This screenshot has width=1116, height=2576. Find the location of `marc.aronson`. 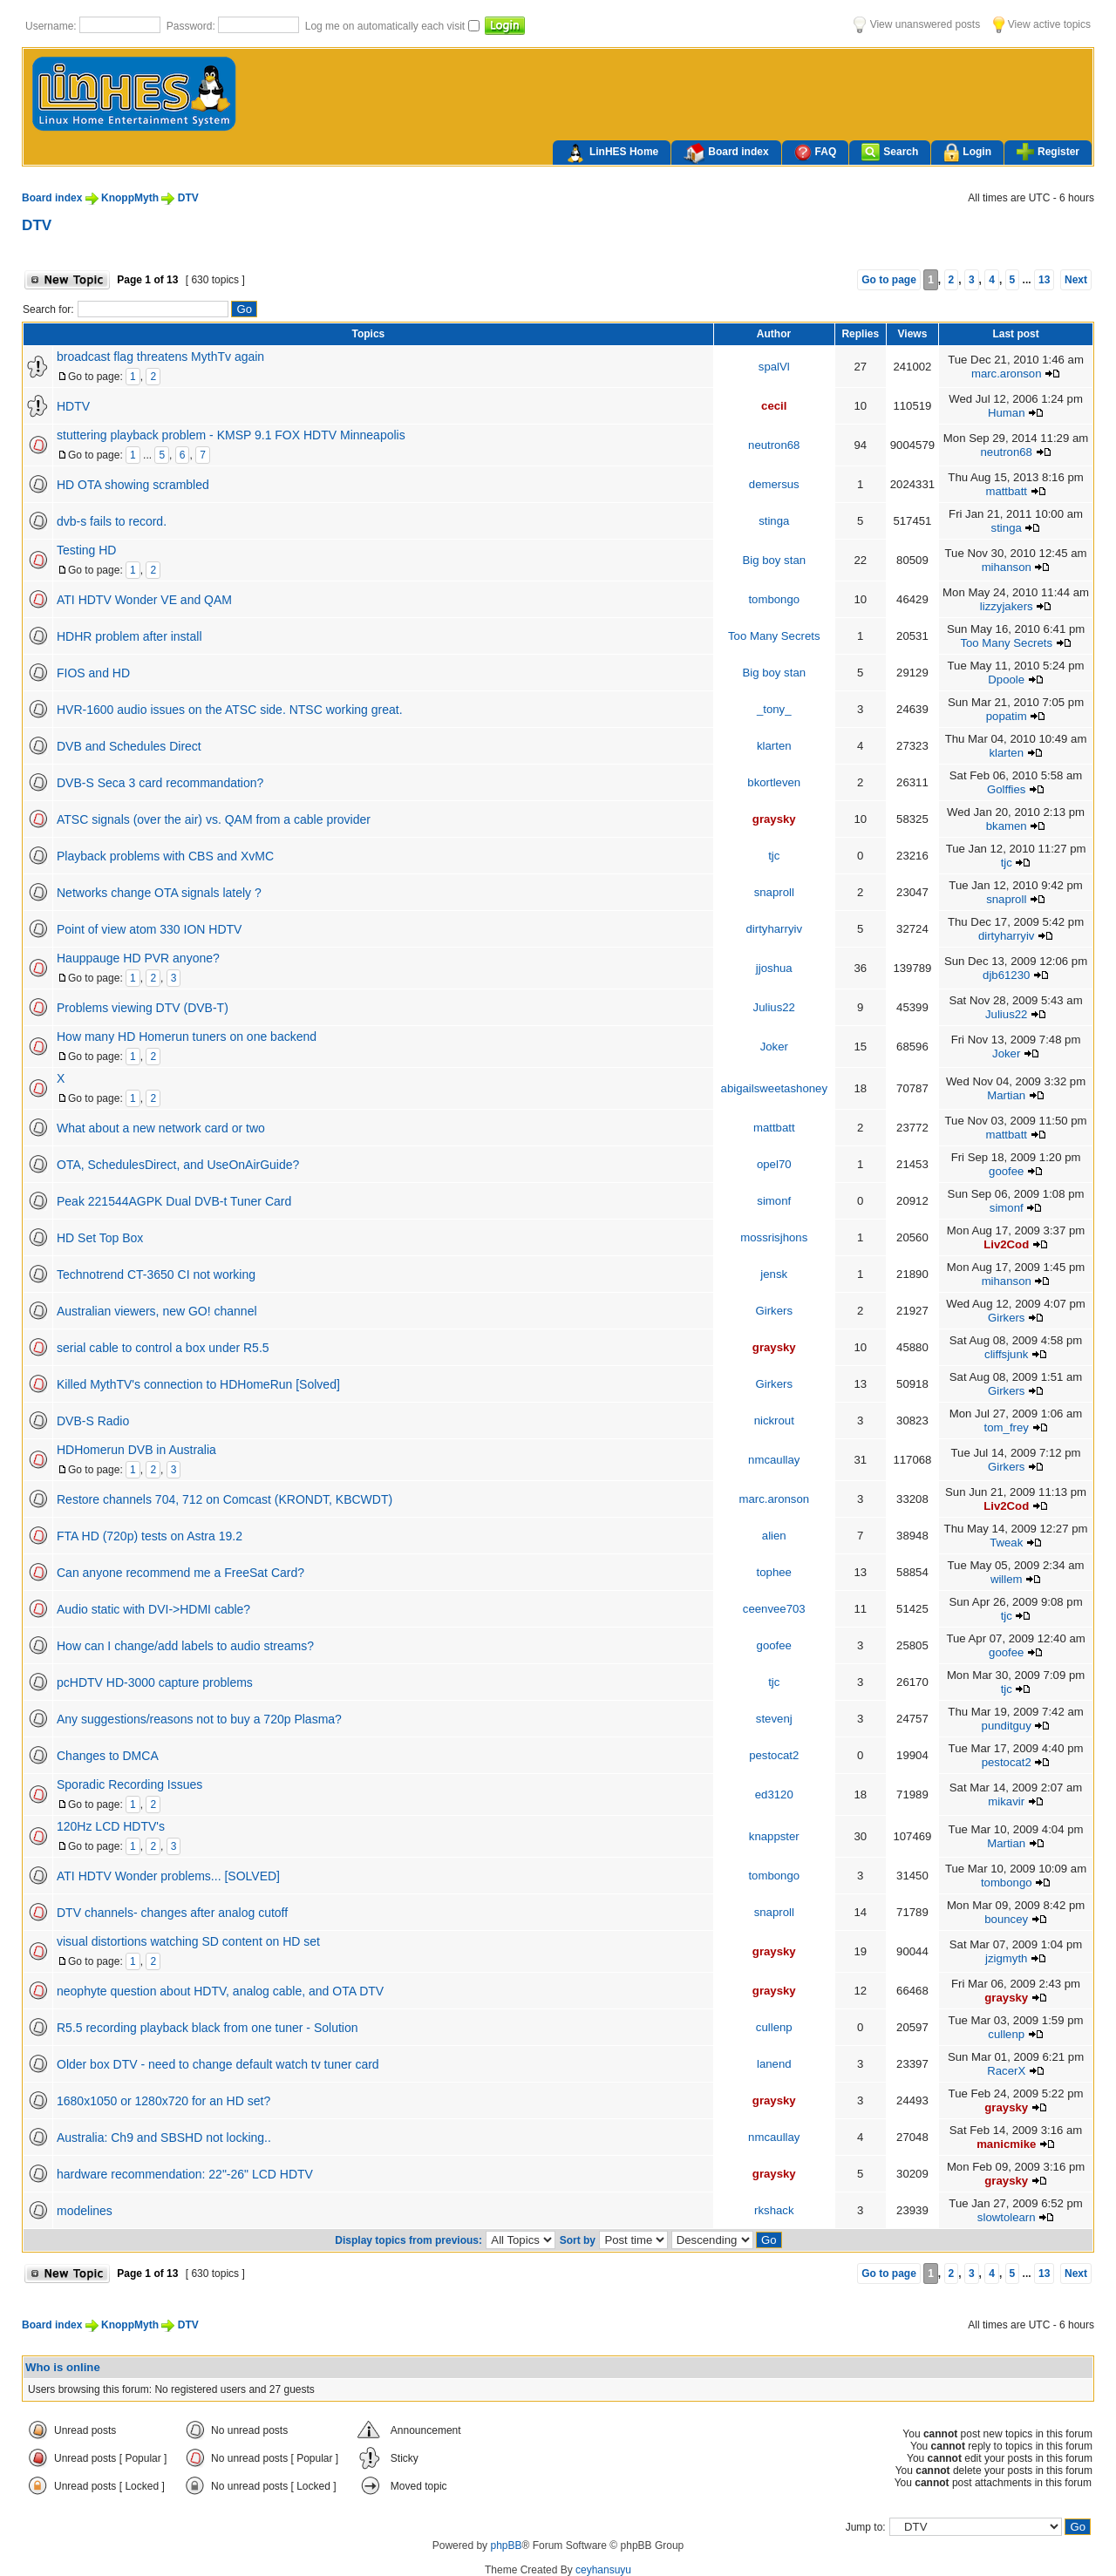

marc.aronson is located at coordinates (1006, 373).